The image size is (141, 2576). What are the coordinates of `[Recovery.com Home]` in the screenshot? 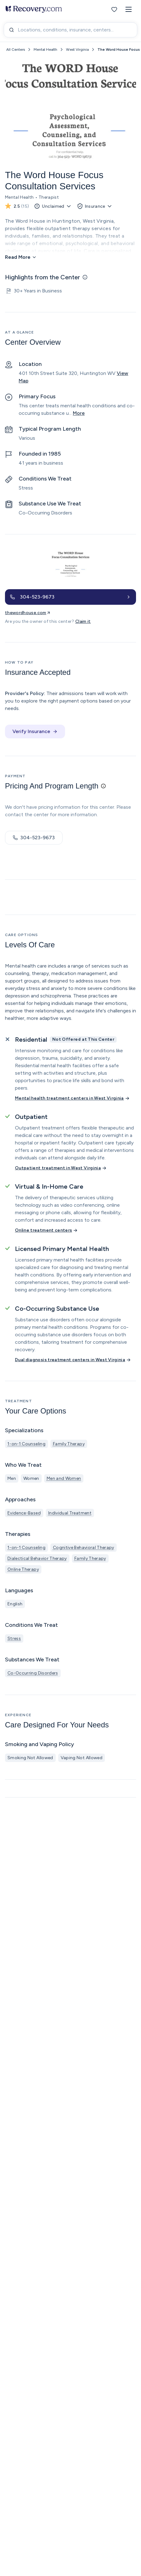 It's located at (34, 9).